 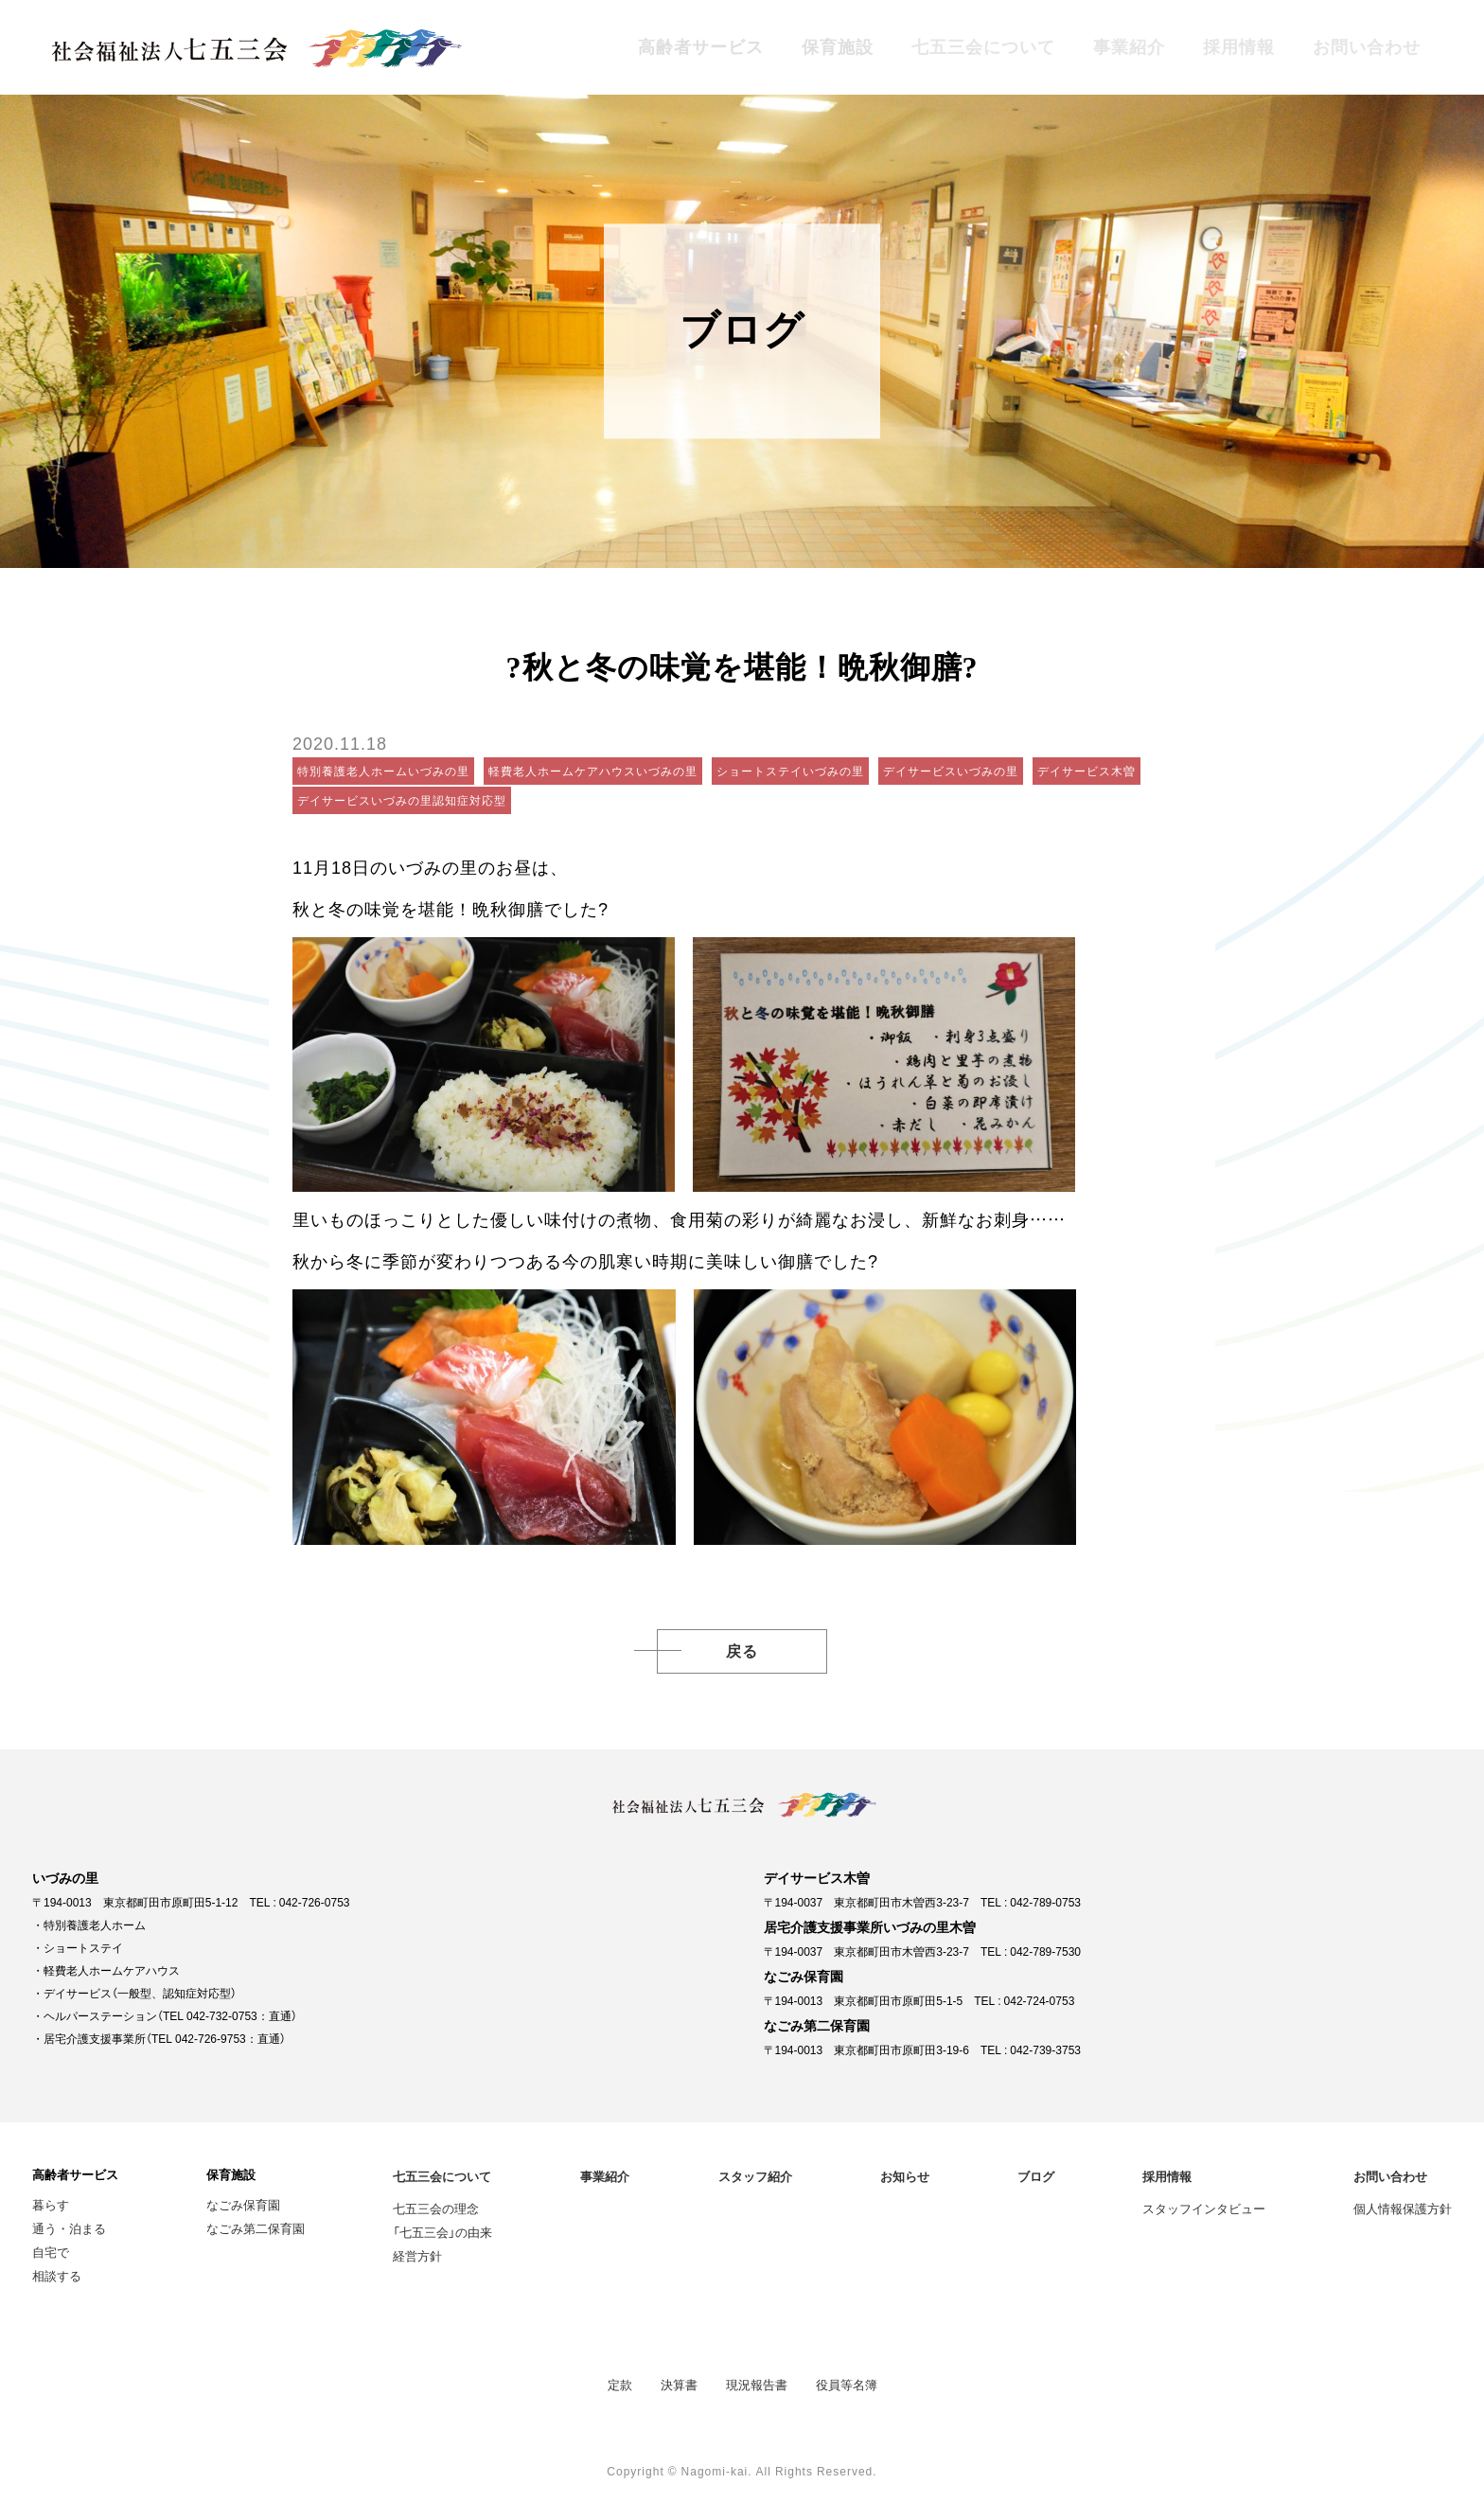 What do you see at coordinates (701, 47) in the screenshot?
I see `高齢者サービス` at bounding box center [701, 47].